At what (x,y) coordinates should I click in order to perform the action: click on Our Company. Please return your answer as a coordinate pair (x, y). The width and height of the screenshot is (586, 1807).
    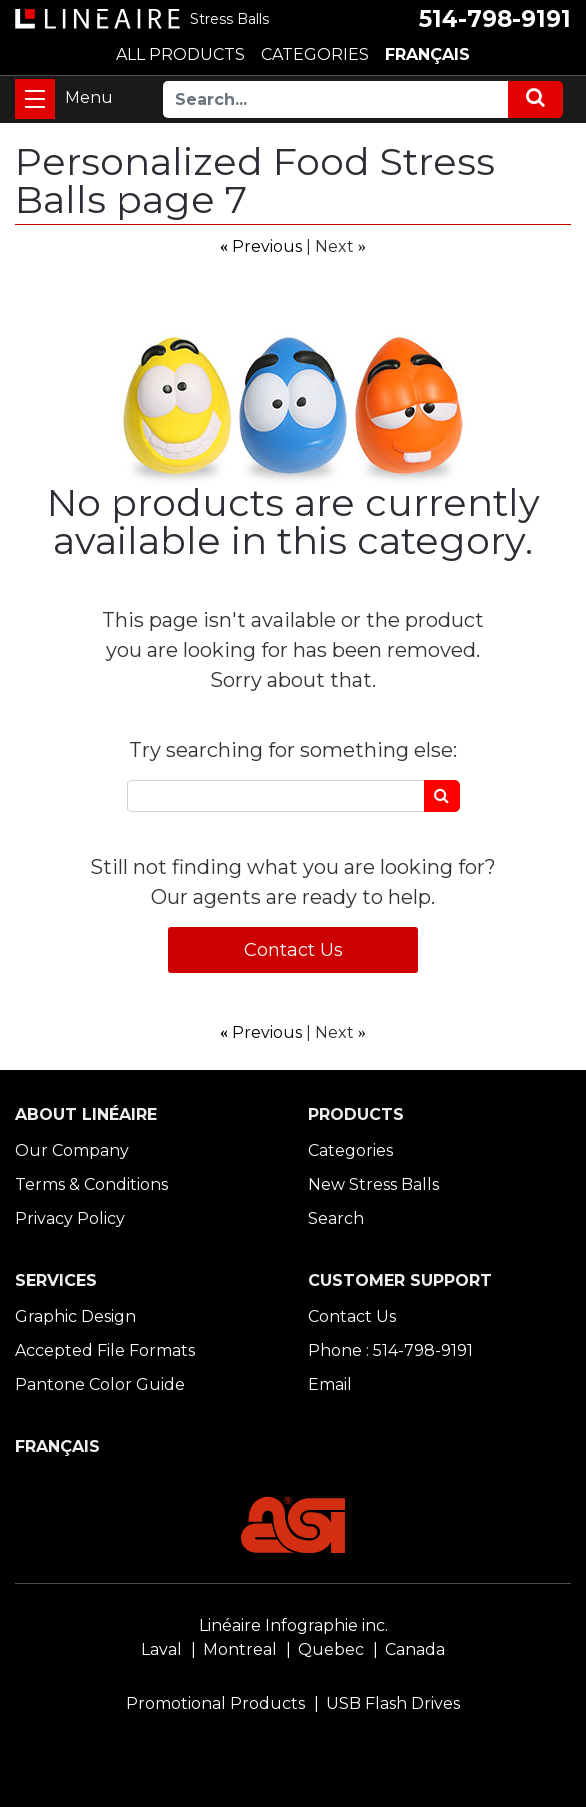
    Looking at the image, I should click on (72, 1150).